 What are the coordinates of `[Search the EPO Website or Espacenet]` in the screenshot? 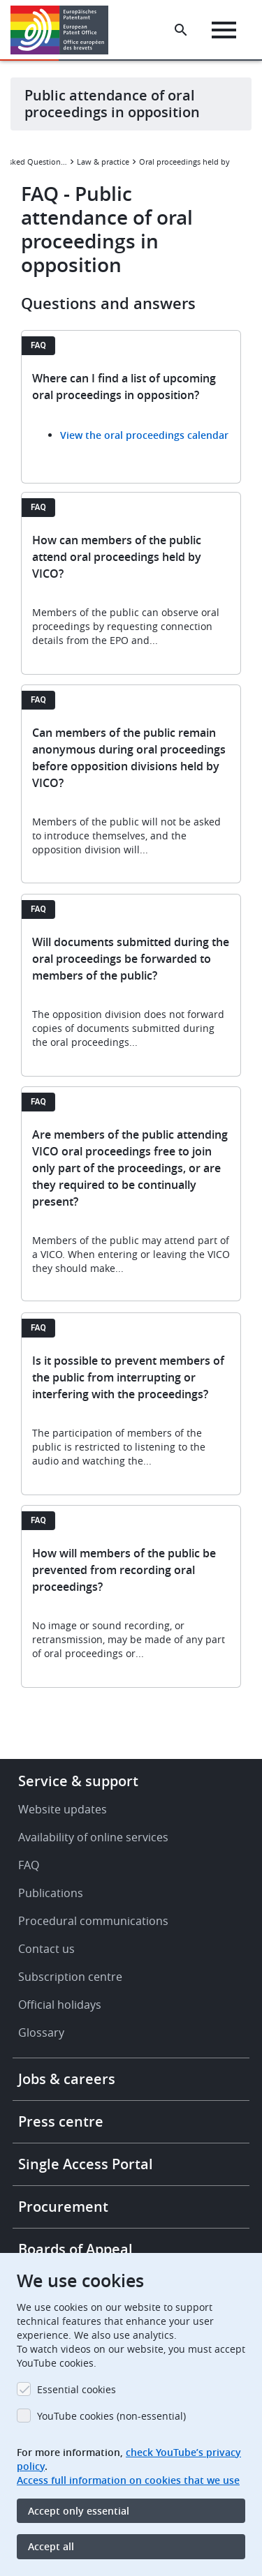 It's located at (181, 30).